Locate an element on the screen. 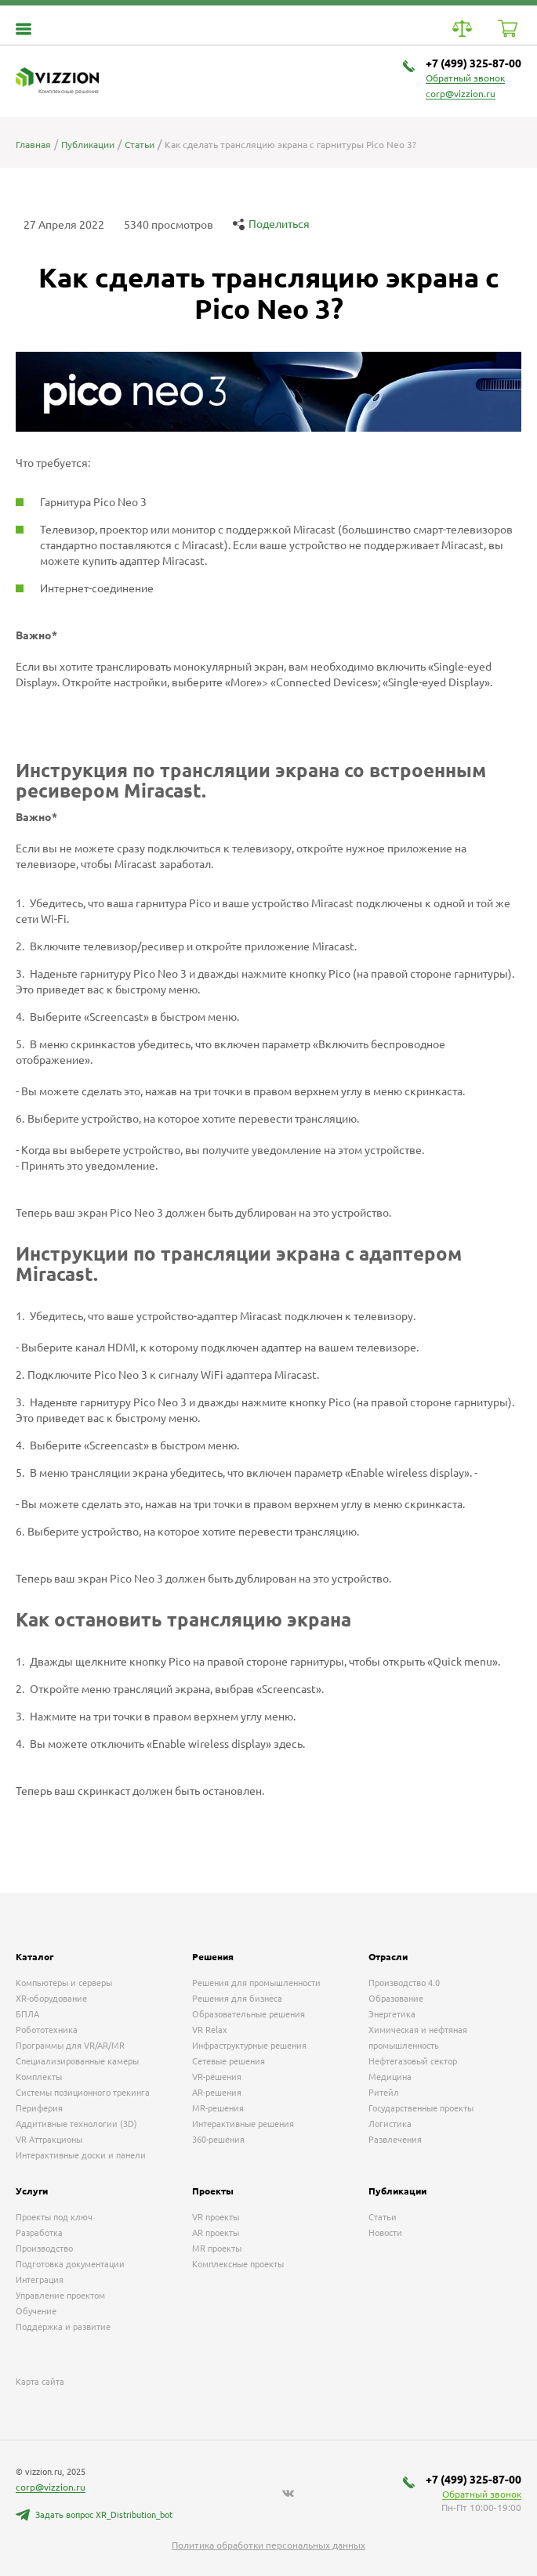 This screenshot has width=537, height=2576. Энергетика is located at coordinates (391, 2014).